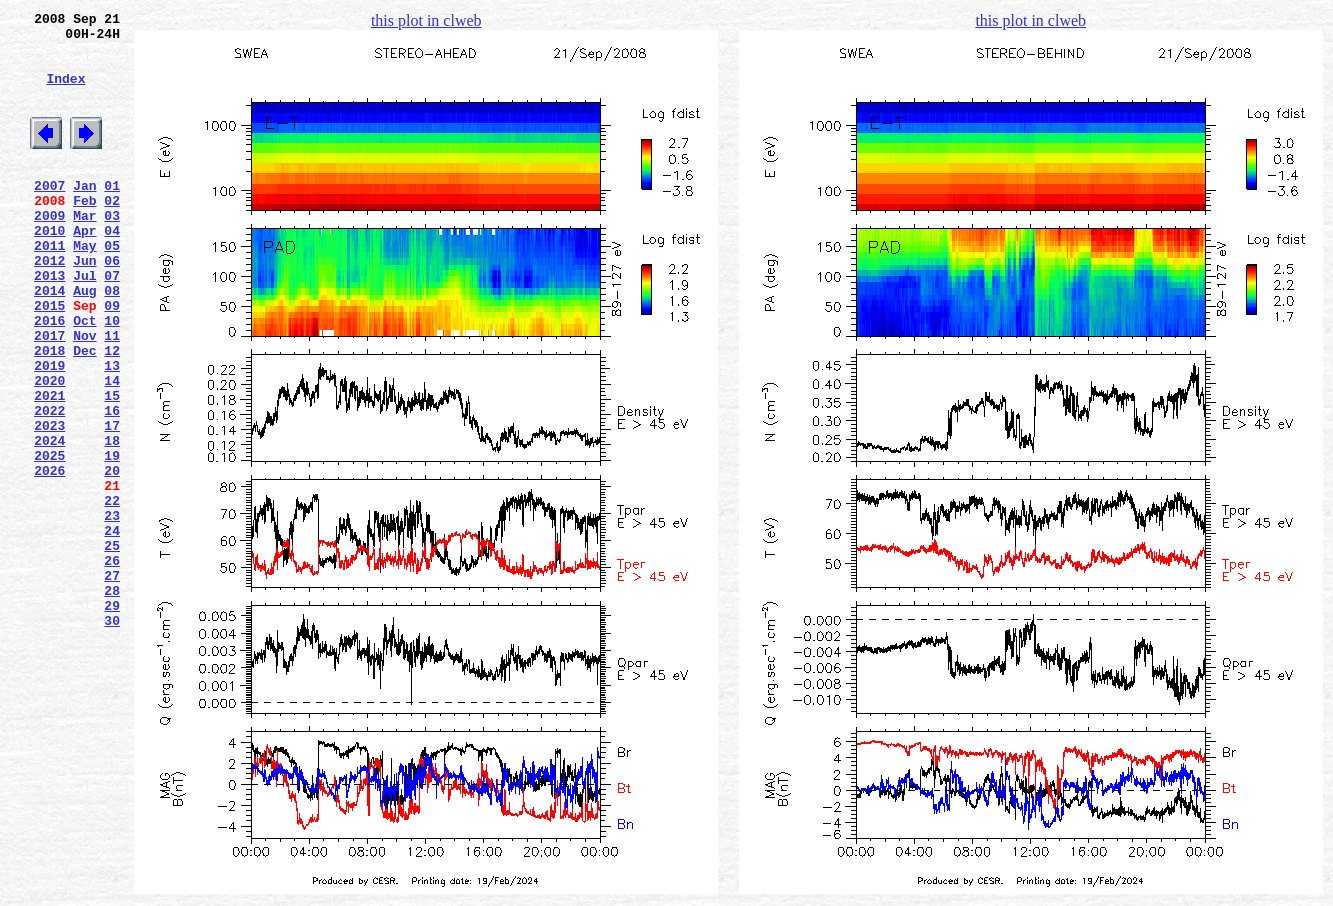 The image size is (1333, 906). I want to click on 05, so click(112, 287).